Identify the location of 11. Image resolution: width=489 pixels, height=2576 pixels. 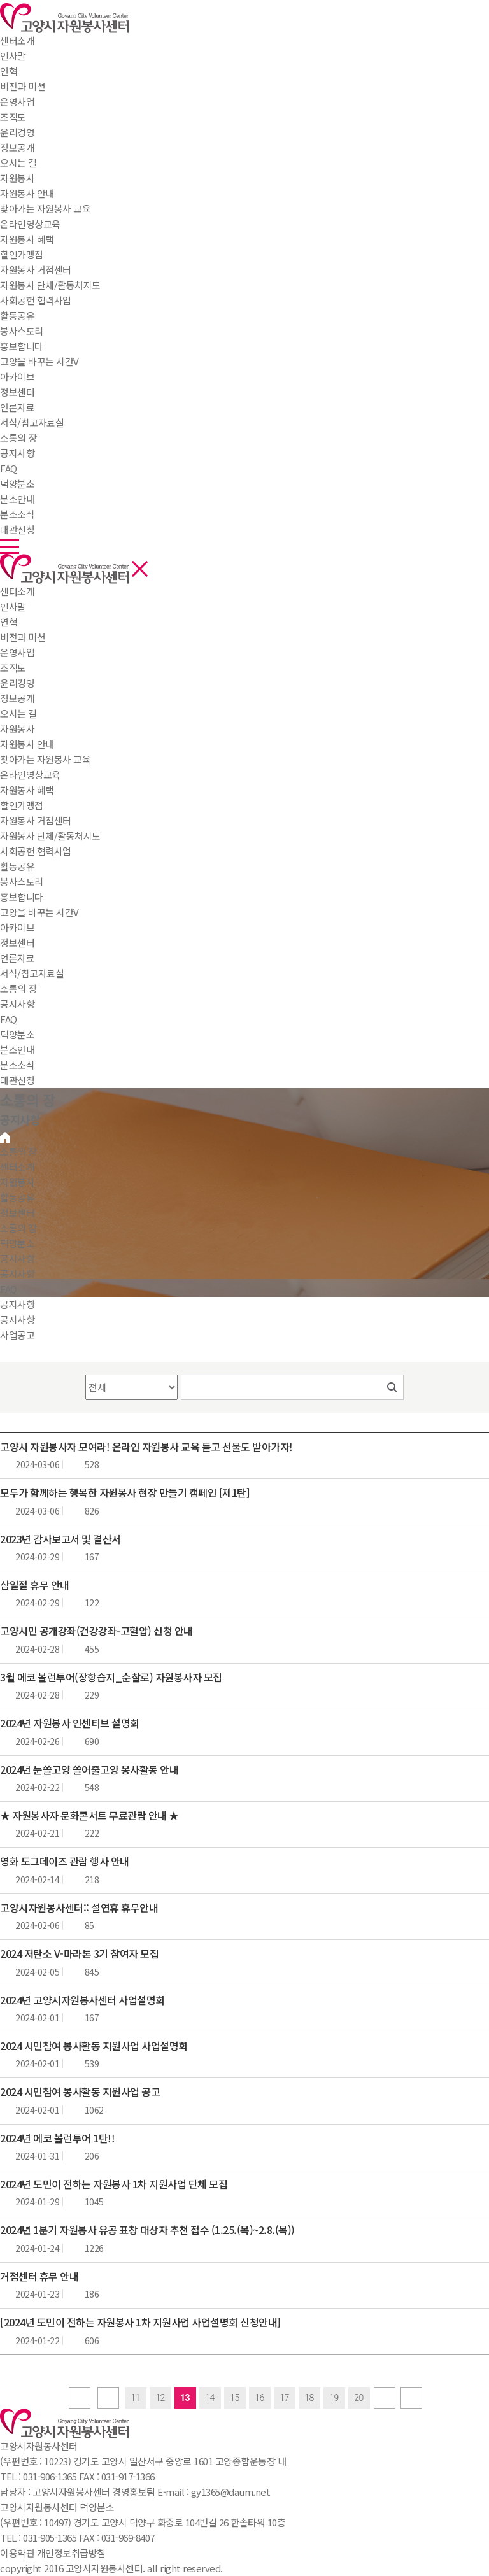
(135, 2398).